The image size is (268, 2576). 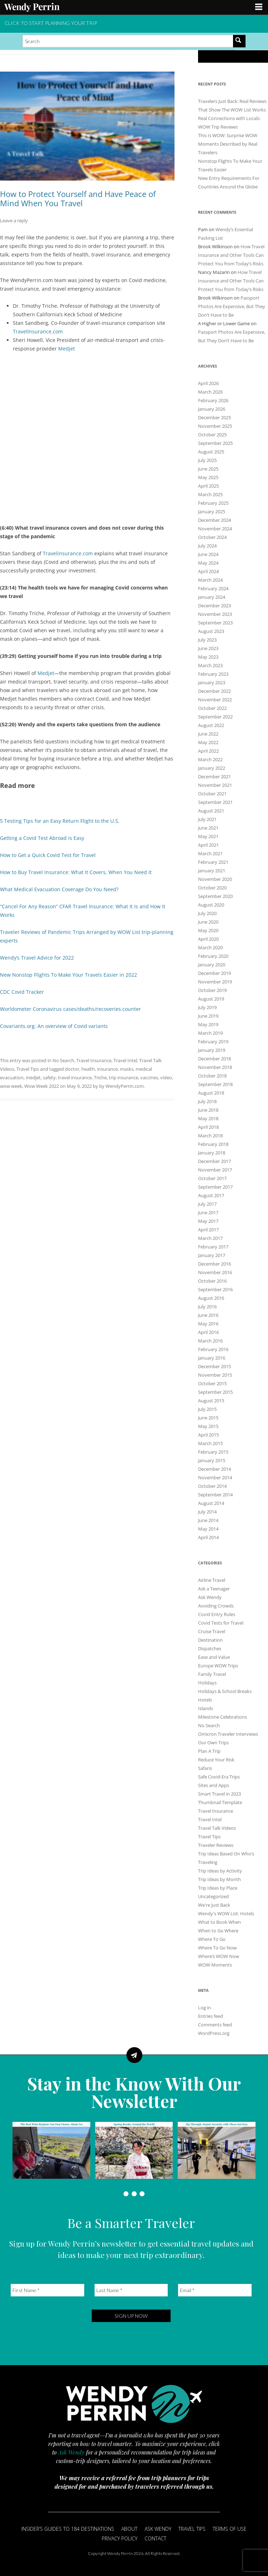 I want to click on July 2020, so click(x=207, y=913).